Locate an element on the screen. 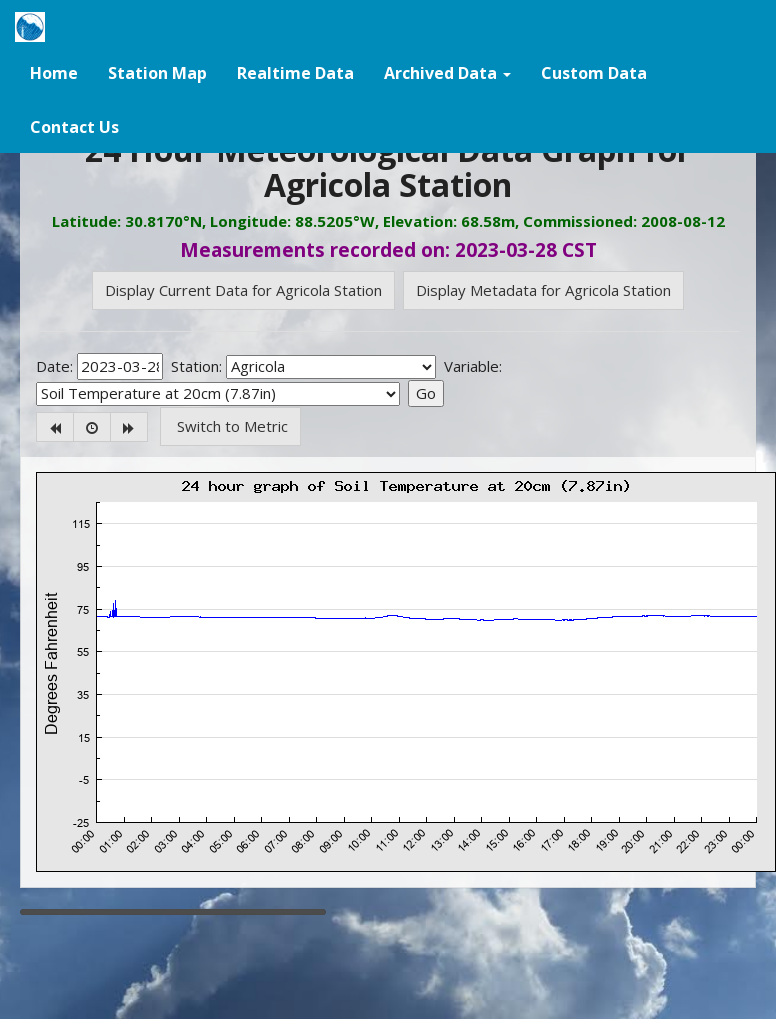 Image resolution: width=776 pixels, height=1019 pixels. Switch to Metric is located at coordinates (230, 426).